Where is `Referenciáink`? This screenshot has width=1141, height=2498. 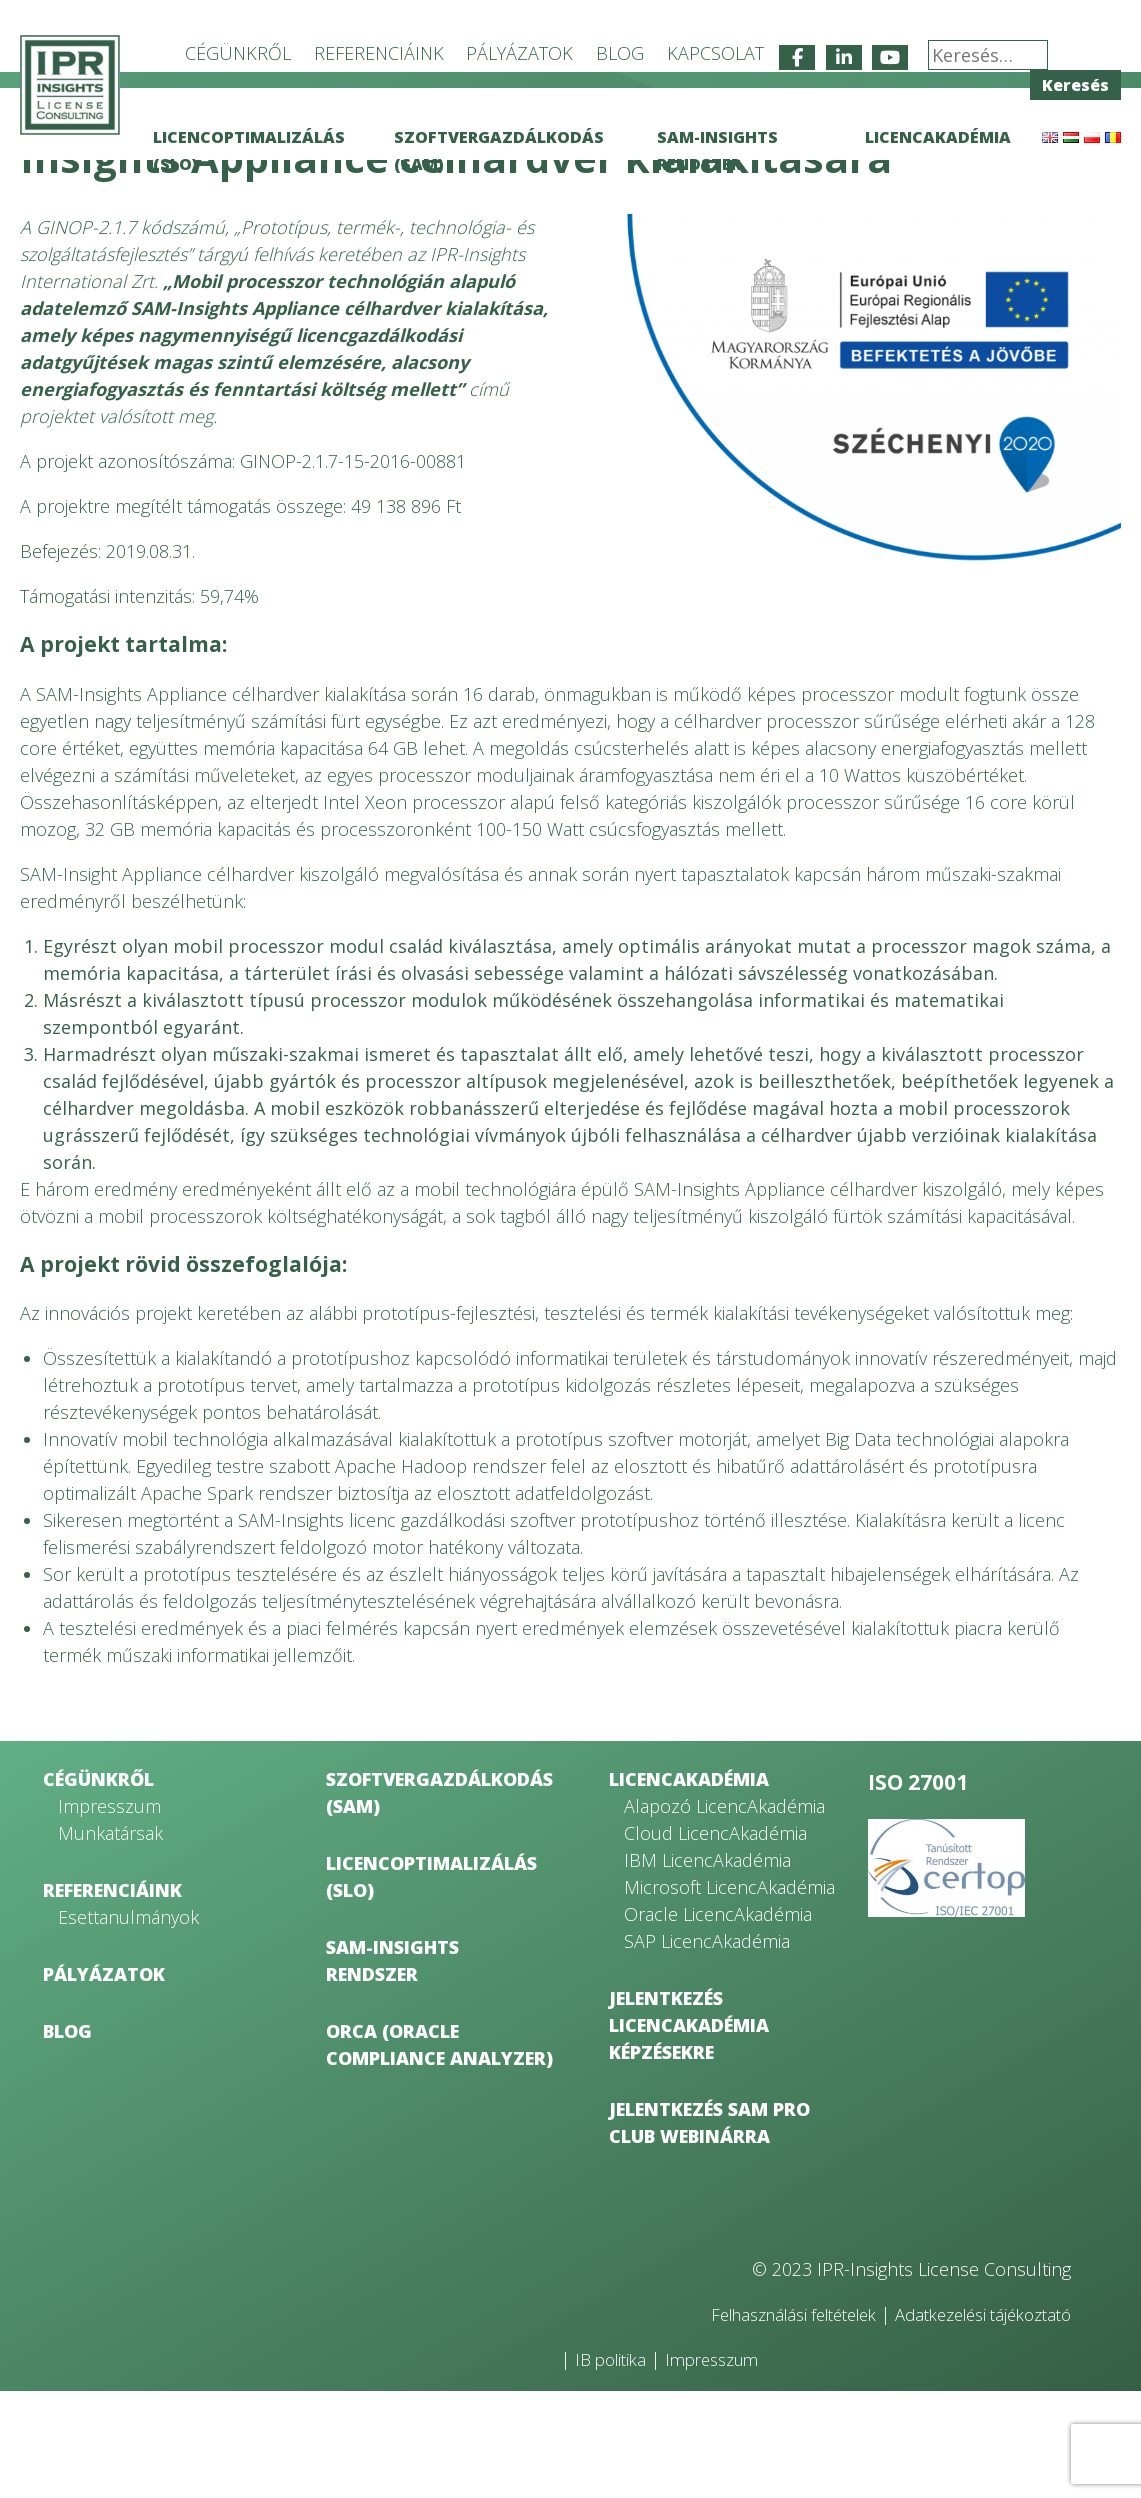
Referenciáink is located at coordinates (379, 53).